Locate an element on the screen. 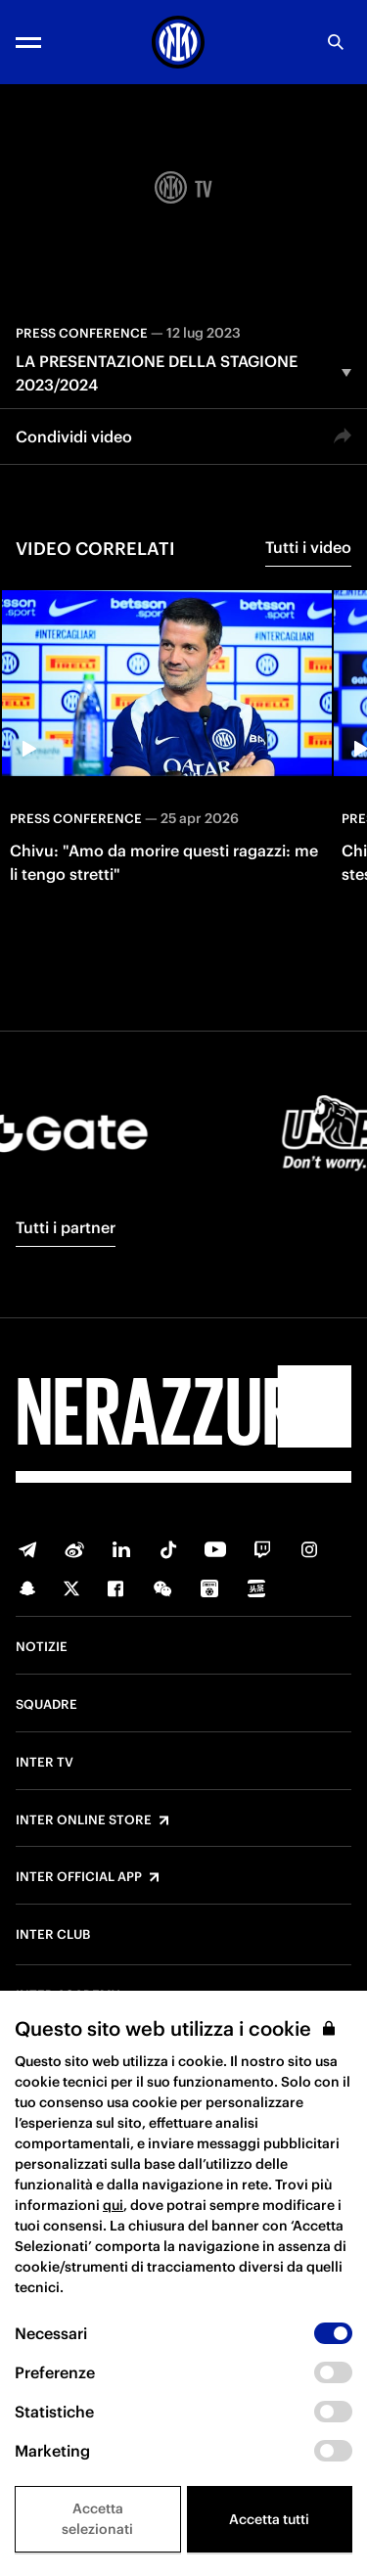 This screenshot has width=367, height=2576. Inter TV is located at coordinates (44, 1763).